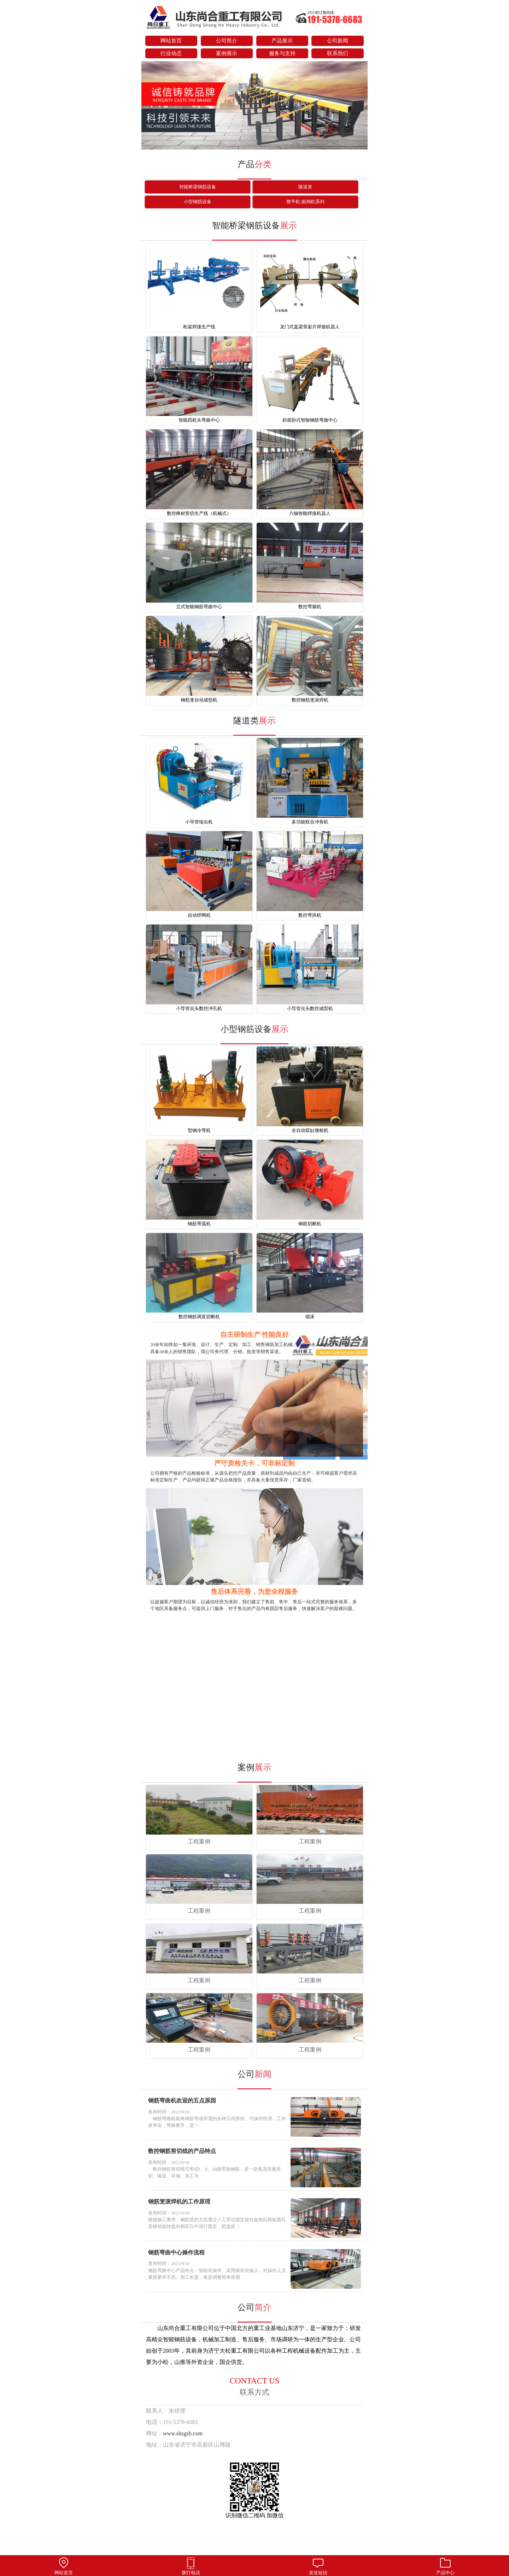  What do you see at coordinates (171, 40) in the screenshot?
I see `网站首页` at bounding box center [171, 40].